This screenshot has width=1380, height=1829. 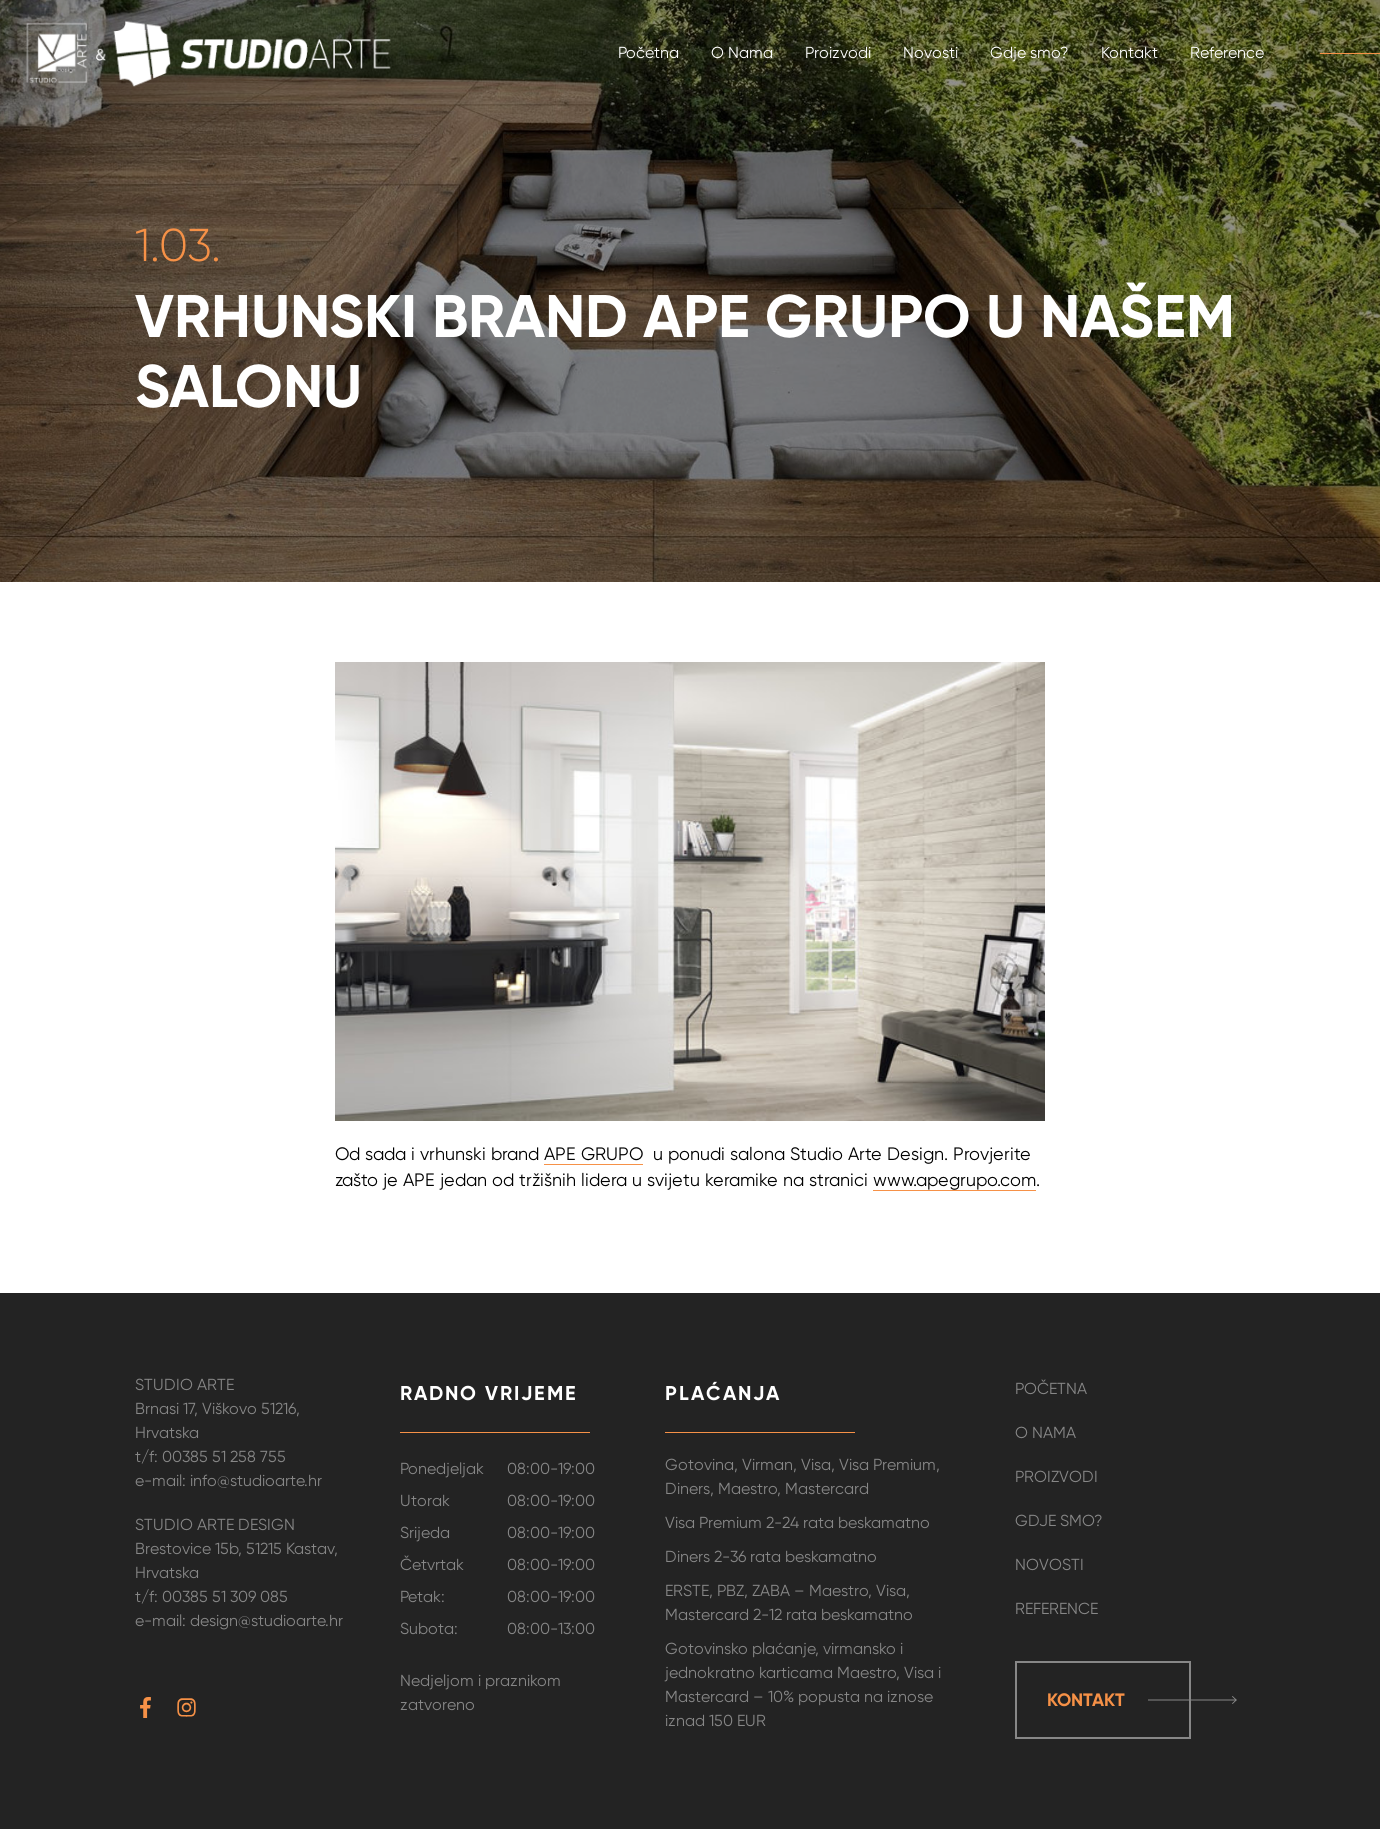 I want to click on www.apegrupo.com, so click(x=954, y=1179).